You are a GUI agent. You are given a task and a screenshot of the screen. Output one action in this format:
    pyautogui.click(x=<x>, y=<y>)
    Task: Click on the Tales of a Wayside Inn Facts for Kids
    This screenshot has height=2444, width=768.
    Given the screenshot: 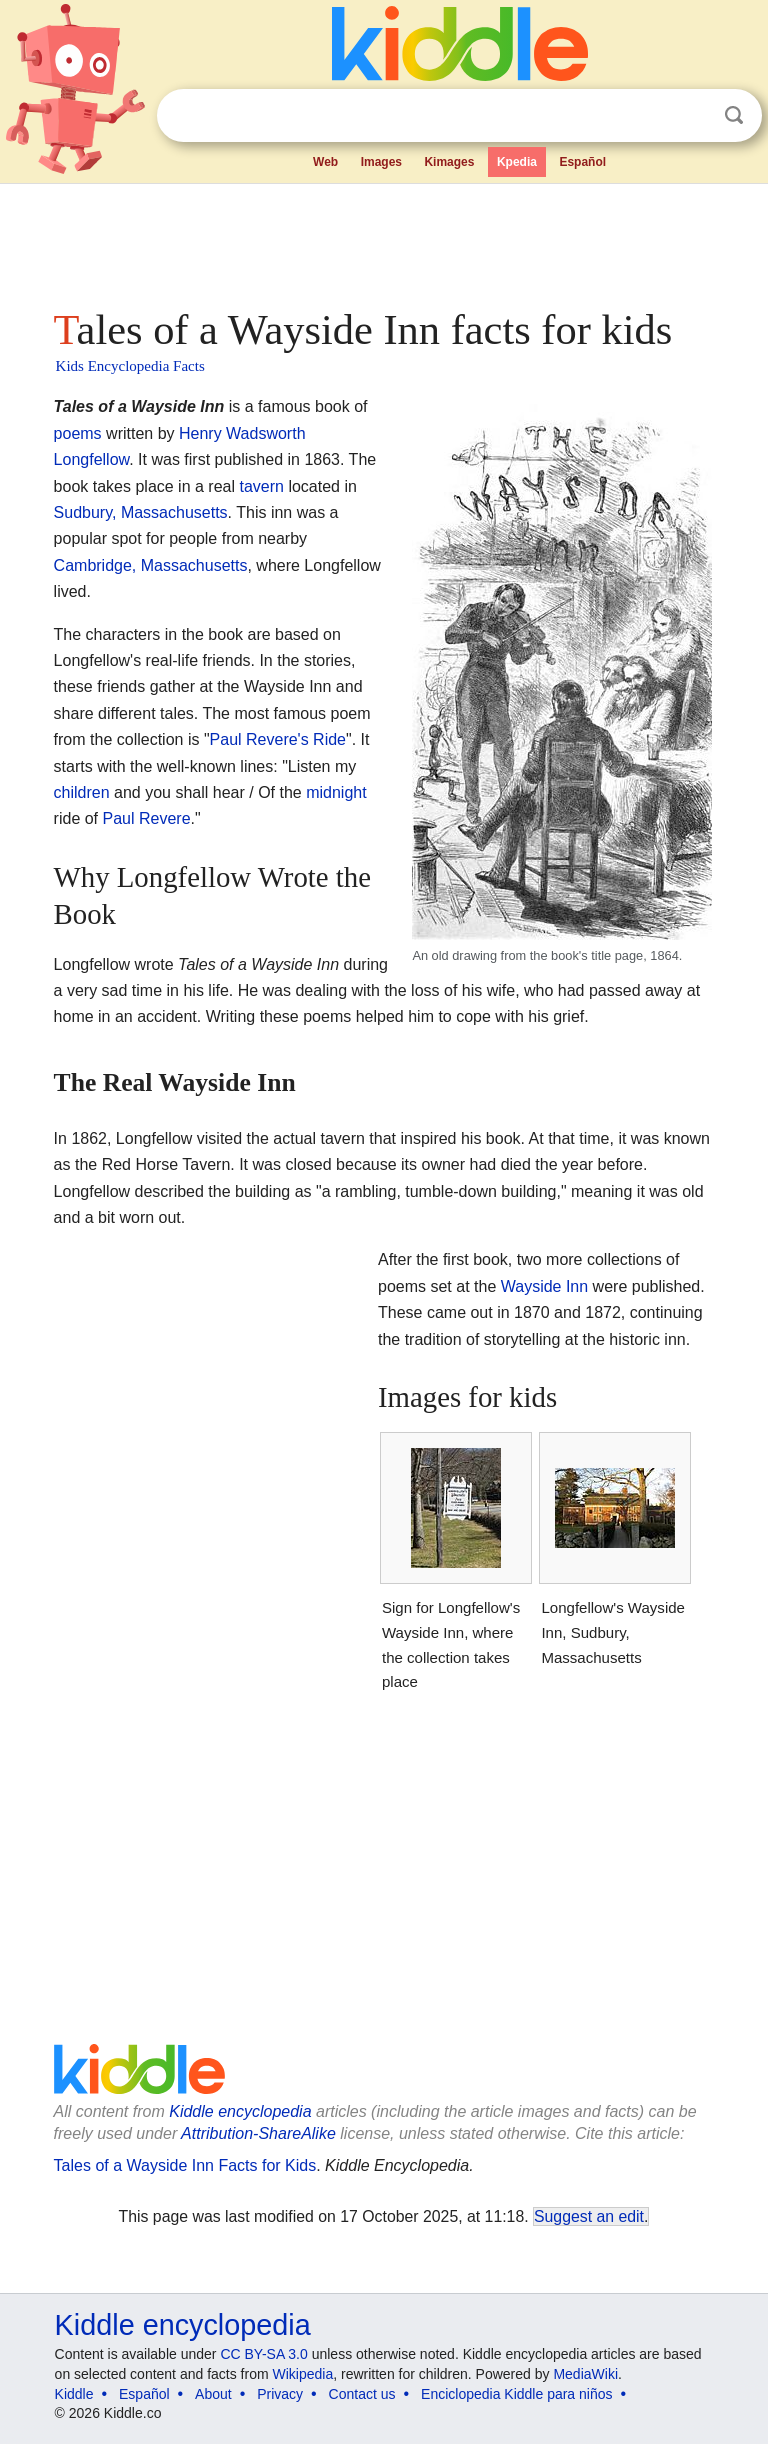 What is the action you would take?
    pyautogui.click(x=185, y=2165)
    